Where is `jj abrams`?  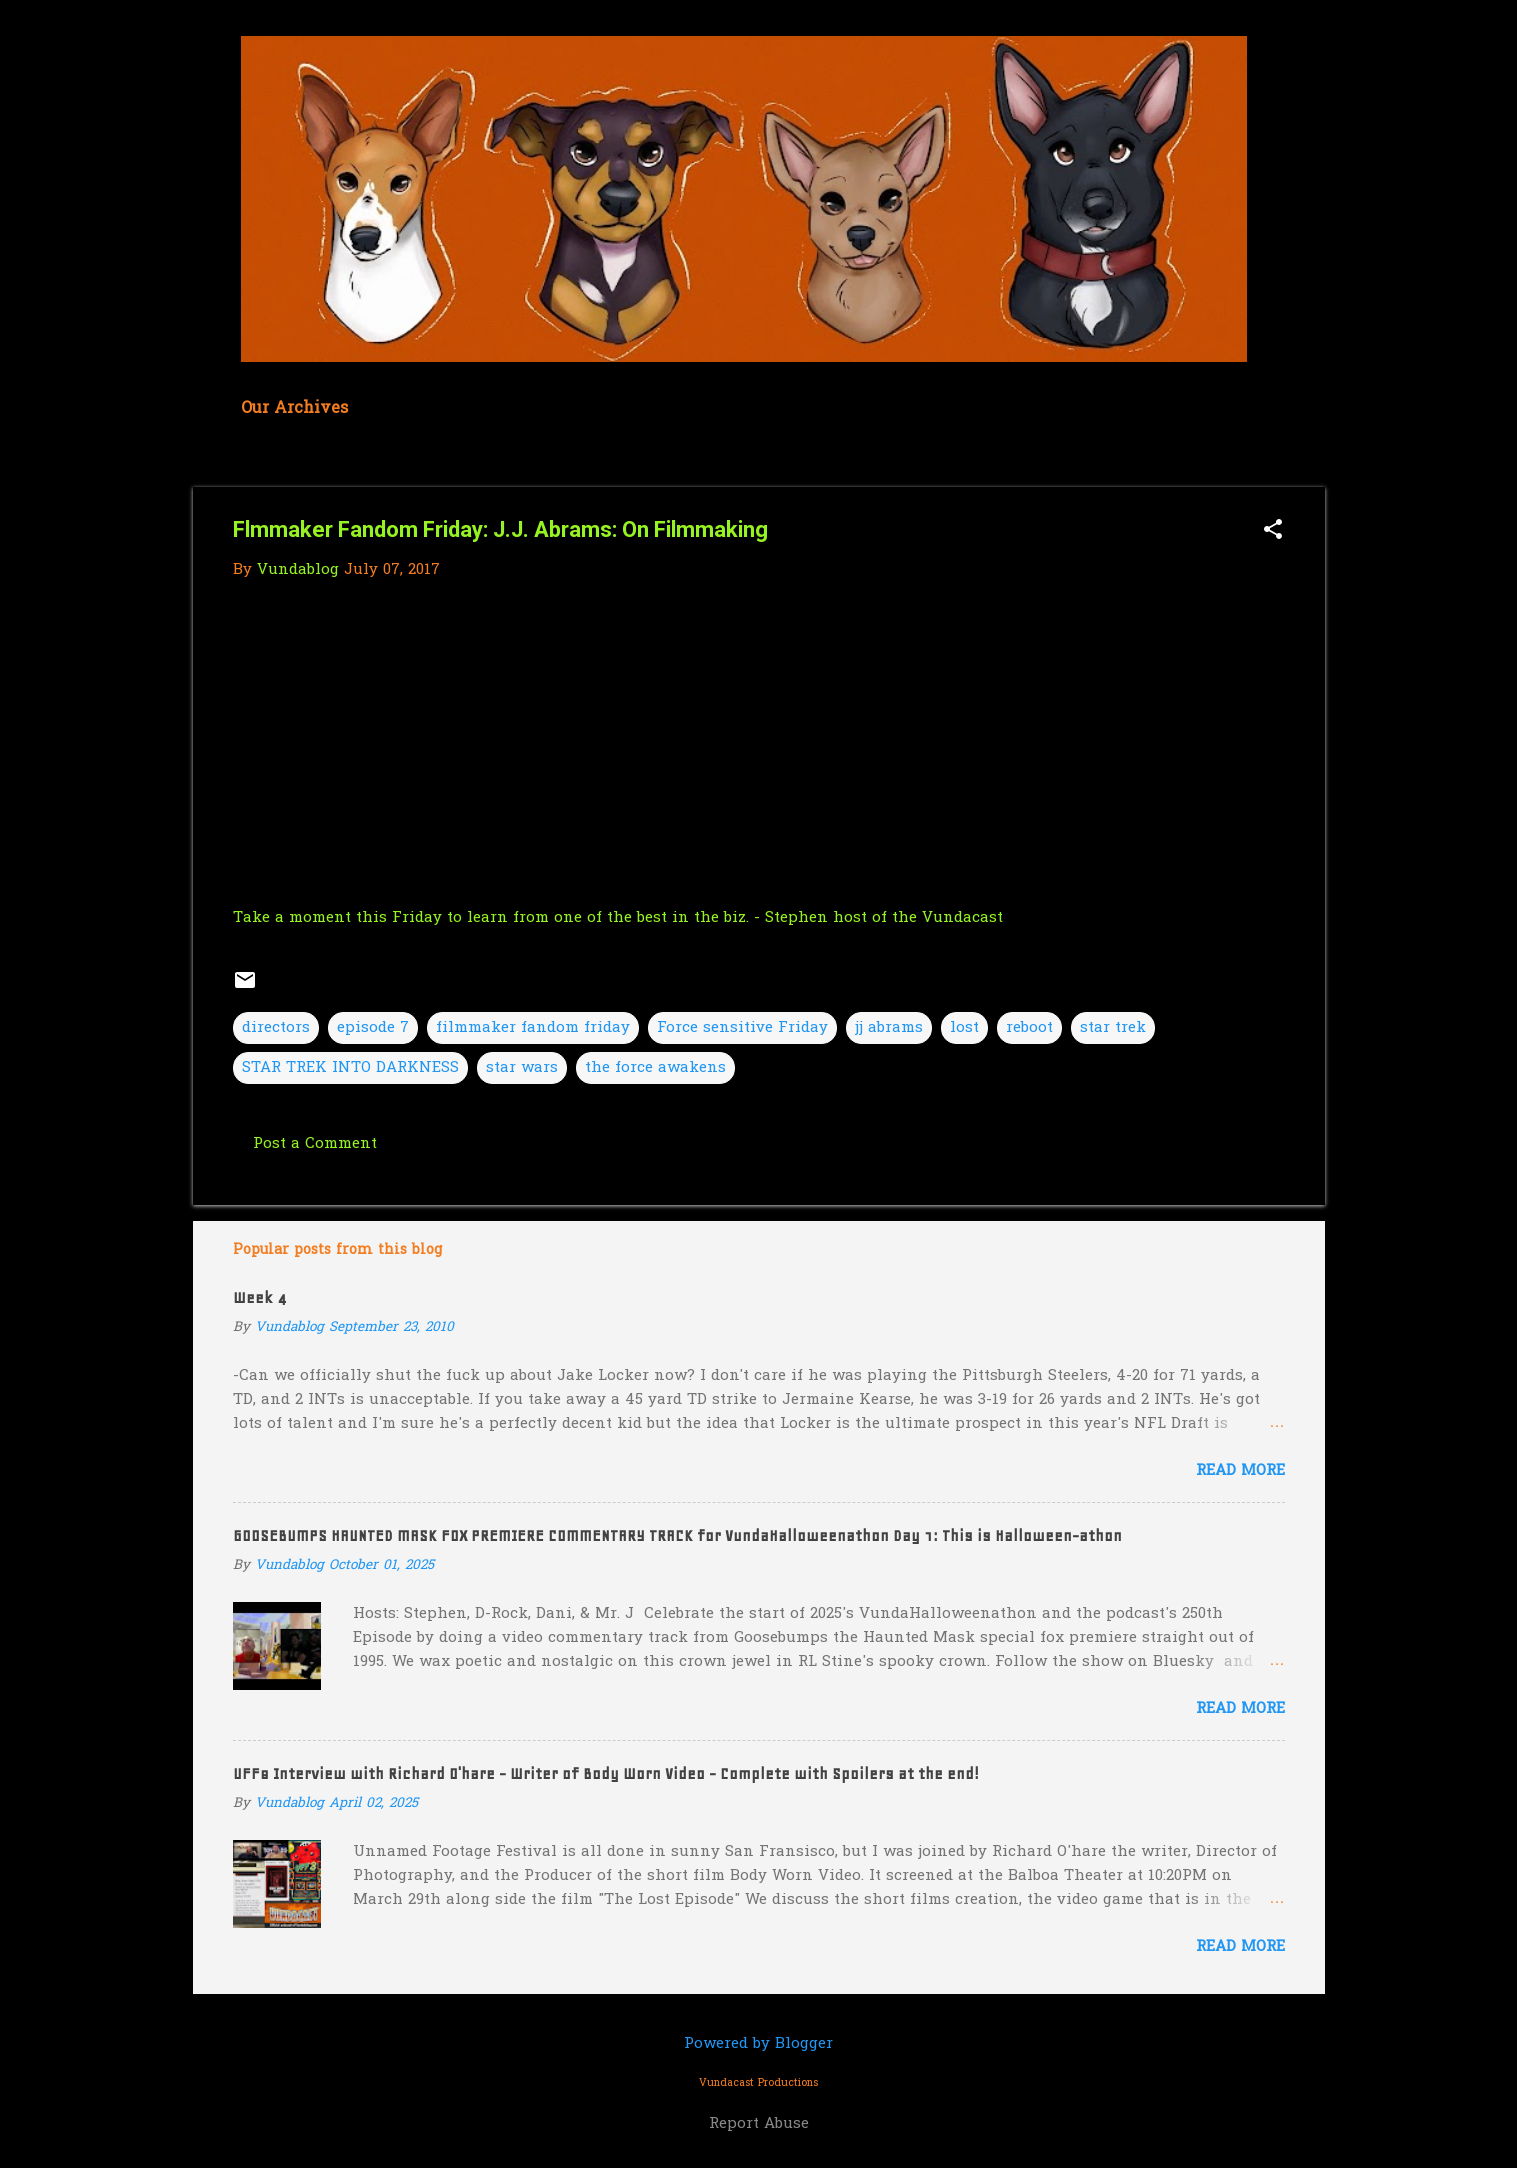
jj abrams is located at coordinates (889, 1028).